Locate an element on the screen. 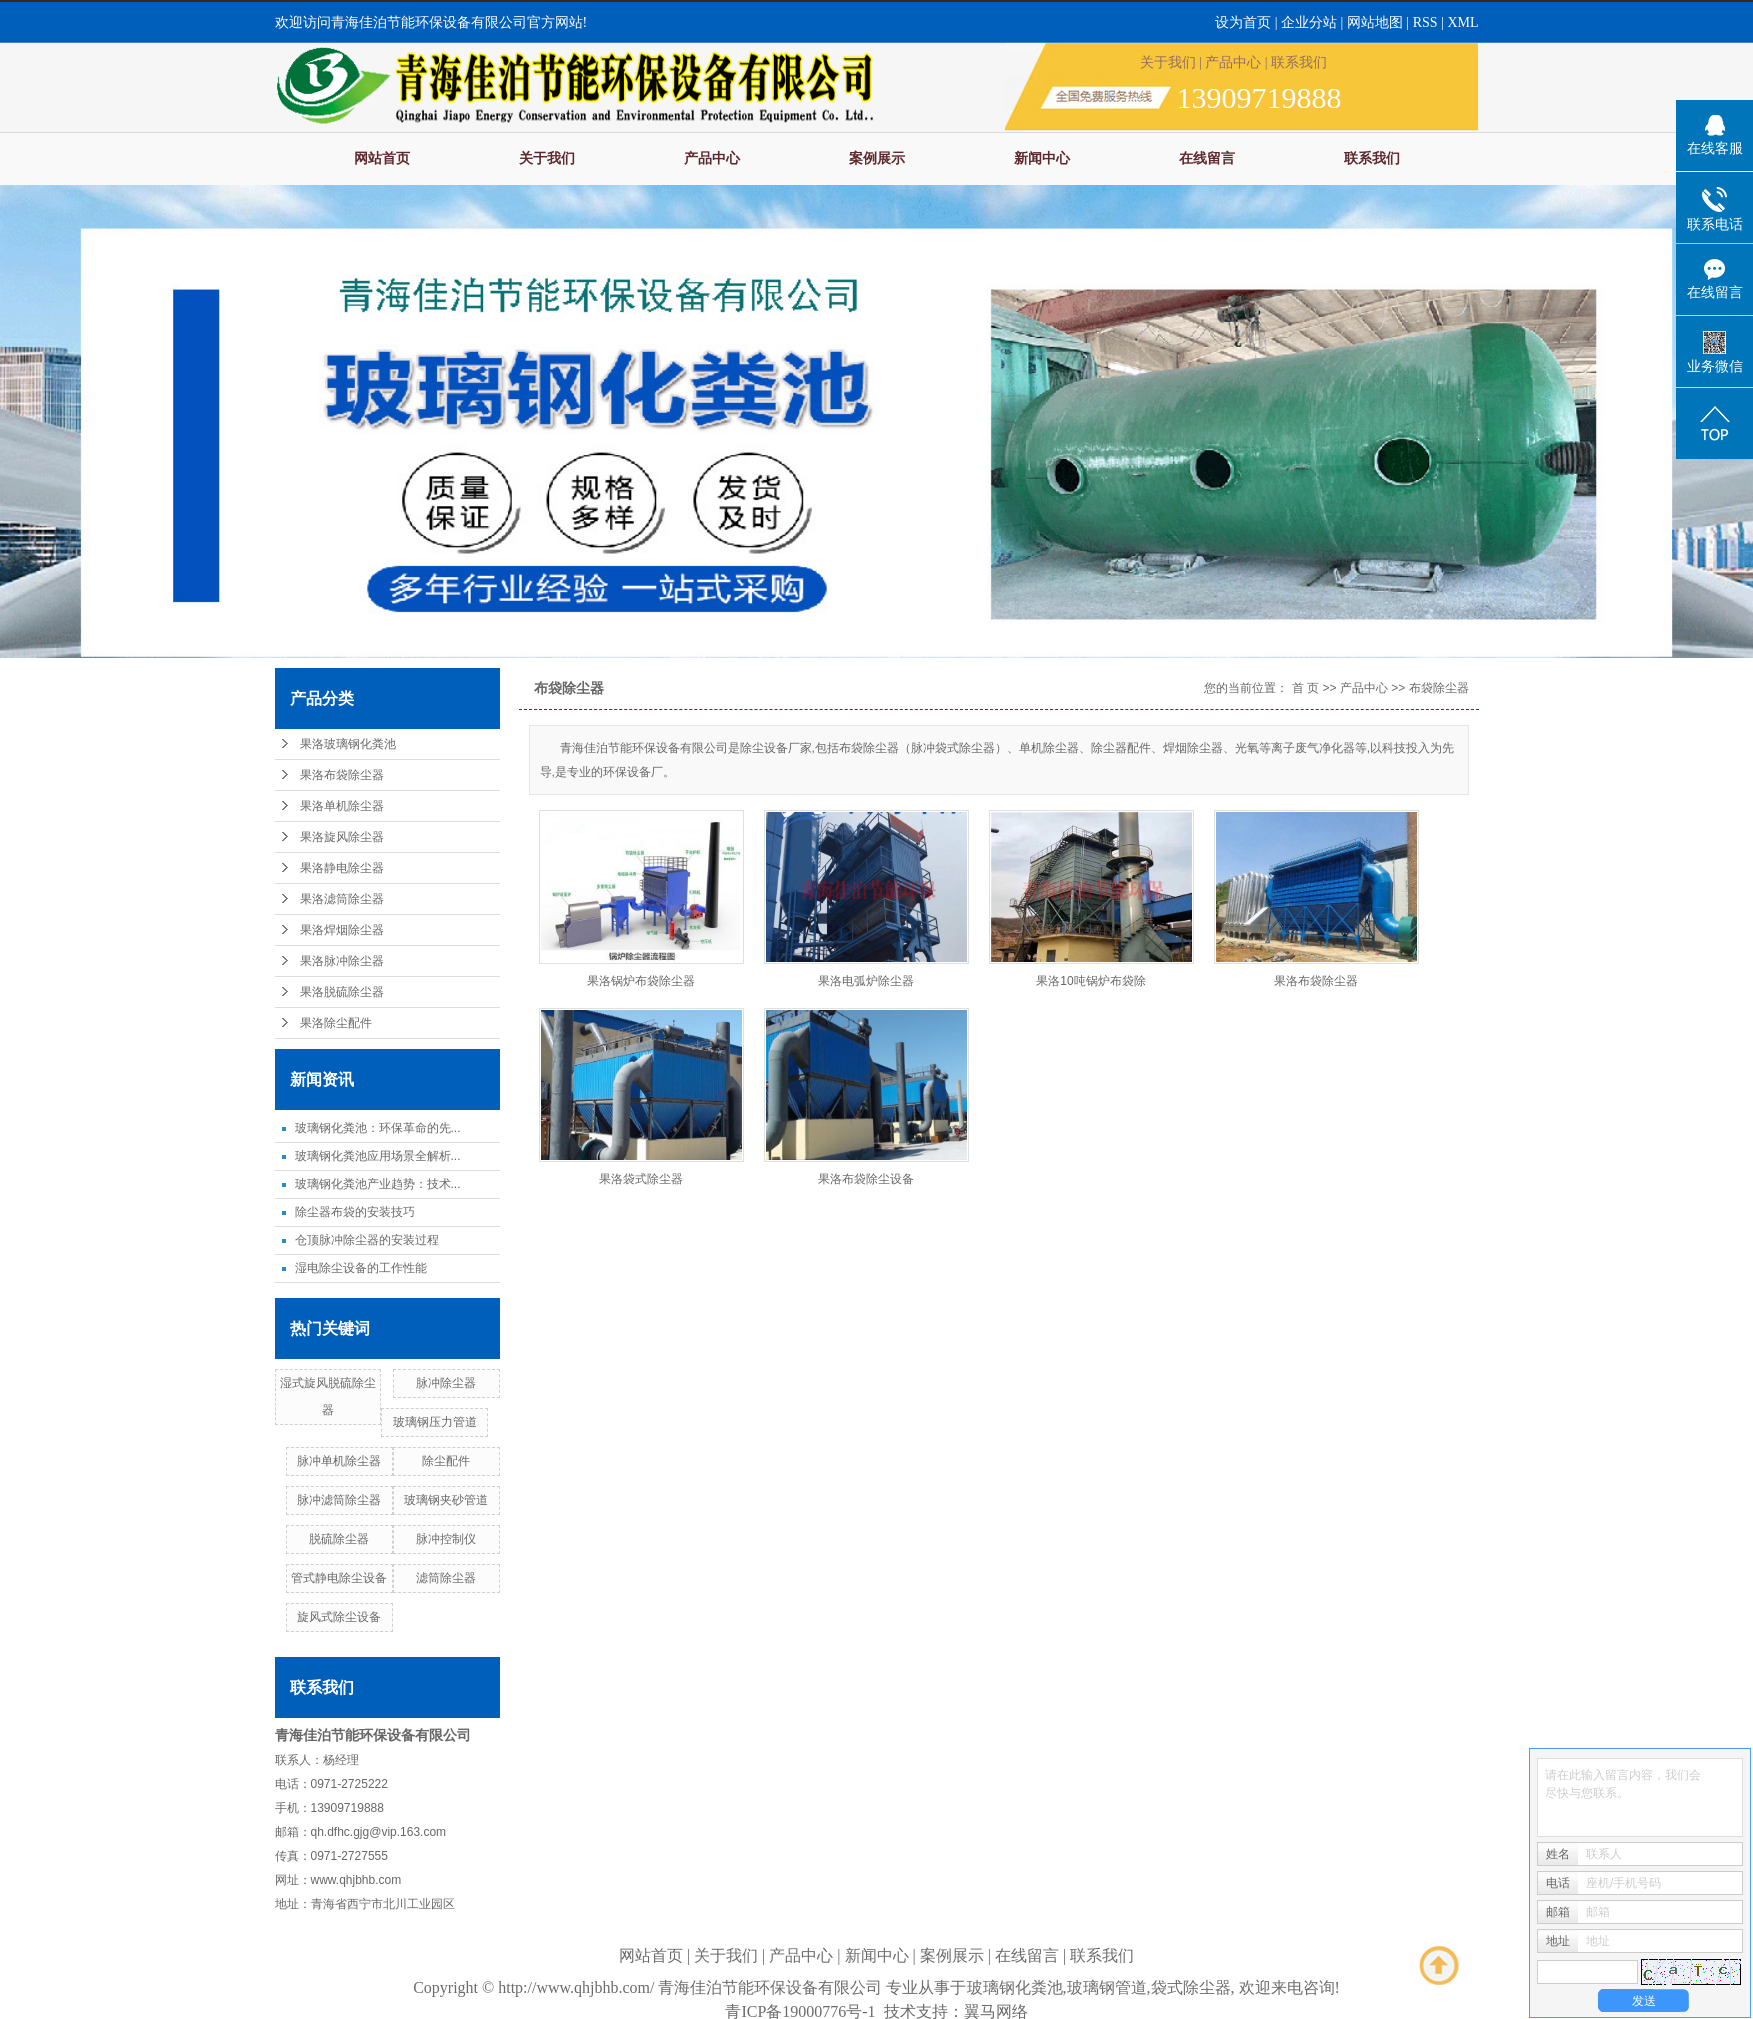 Image resolution: width=1753 pixels, height=2019 pixels. 玻璃钢夹砂管道 is located at coordinates (446, 1500).